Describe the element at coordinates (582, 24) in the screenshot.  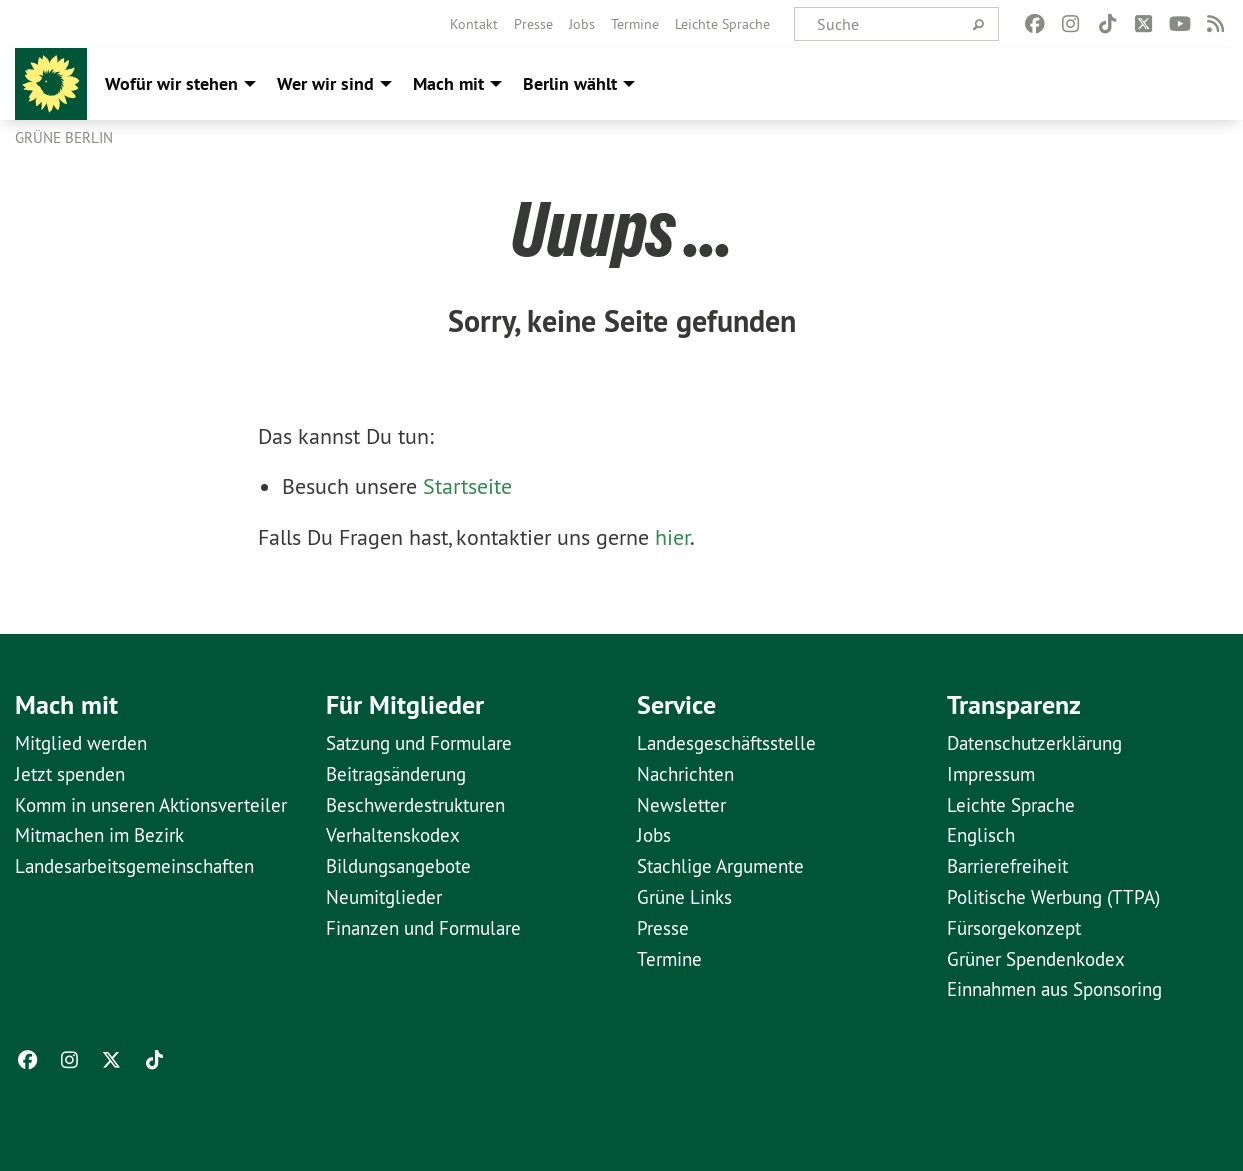
I see `Jobs` at that location.